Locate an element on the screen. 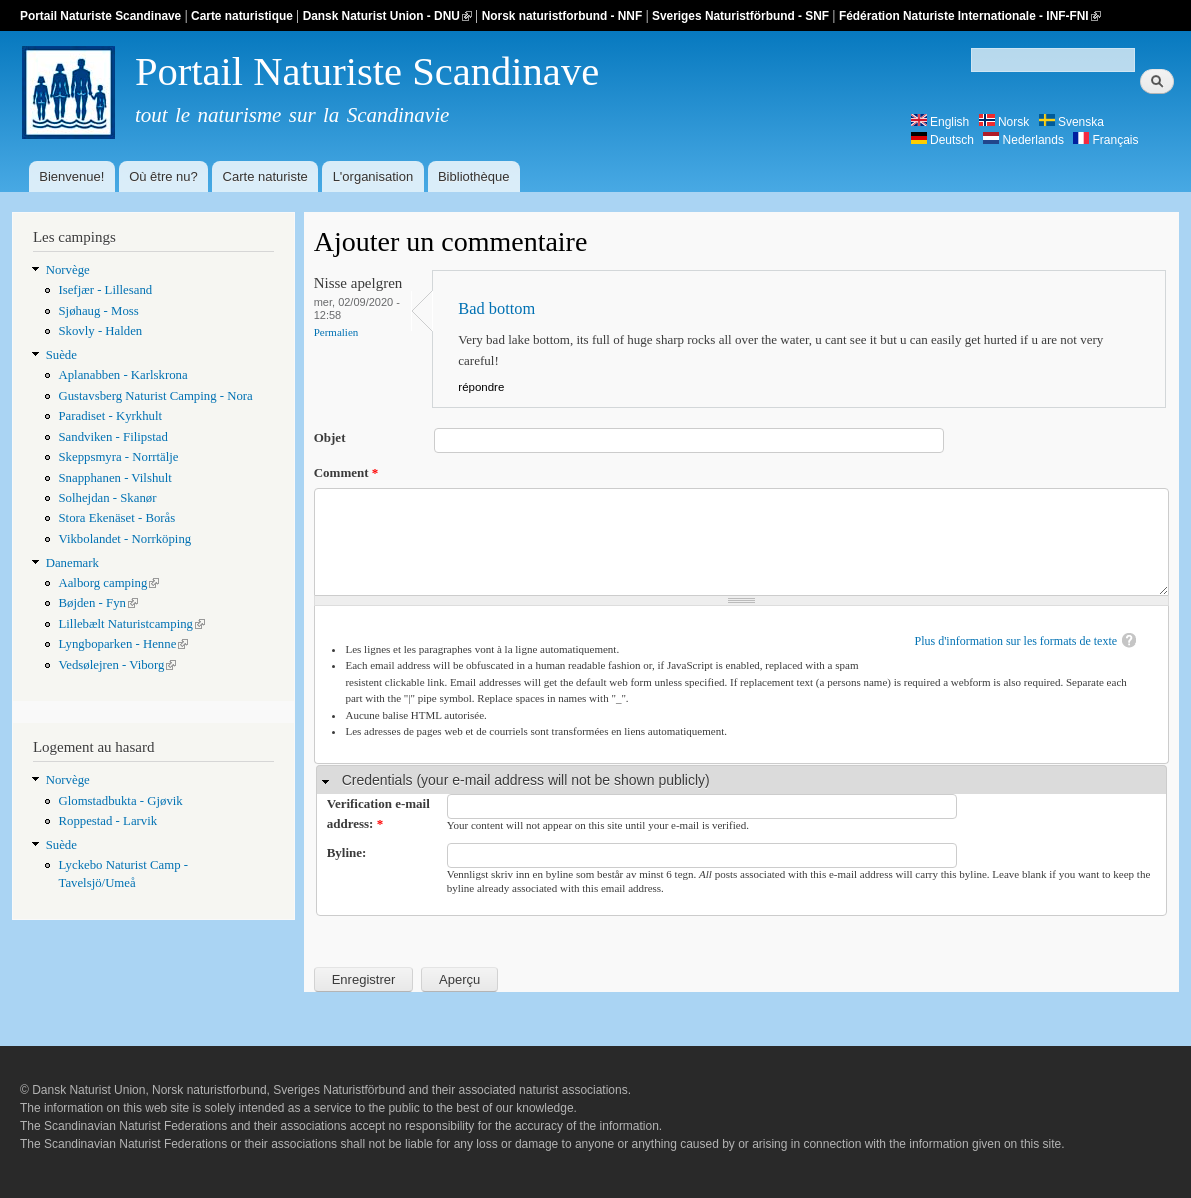 Image resolution: width=1191 pixels, height=1198 pixels. Snapphanen - Vilshult is located at coordinates (114, 478).